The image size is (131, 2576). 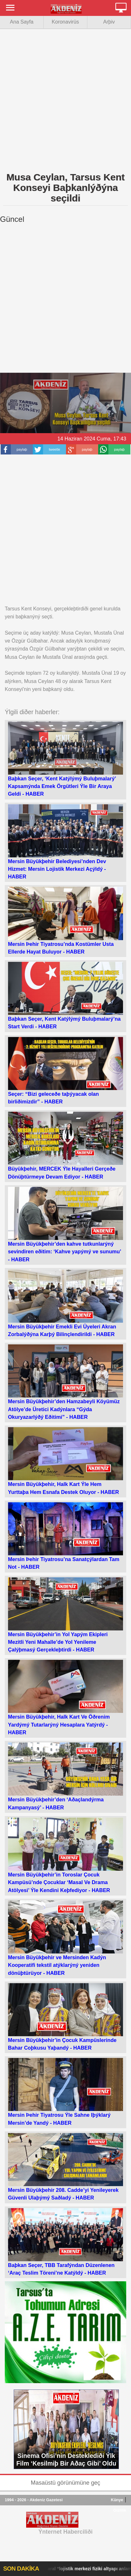 What do you see at coordinates (65, 1938) in the screenshot?
I see `Mersin Büyükþehir ve Mersinden Kadýn Kooperatifi tekstil atýklarýný yeniden dönüþtürüyor -` at bounding box center [65, 1938].